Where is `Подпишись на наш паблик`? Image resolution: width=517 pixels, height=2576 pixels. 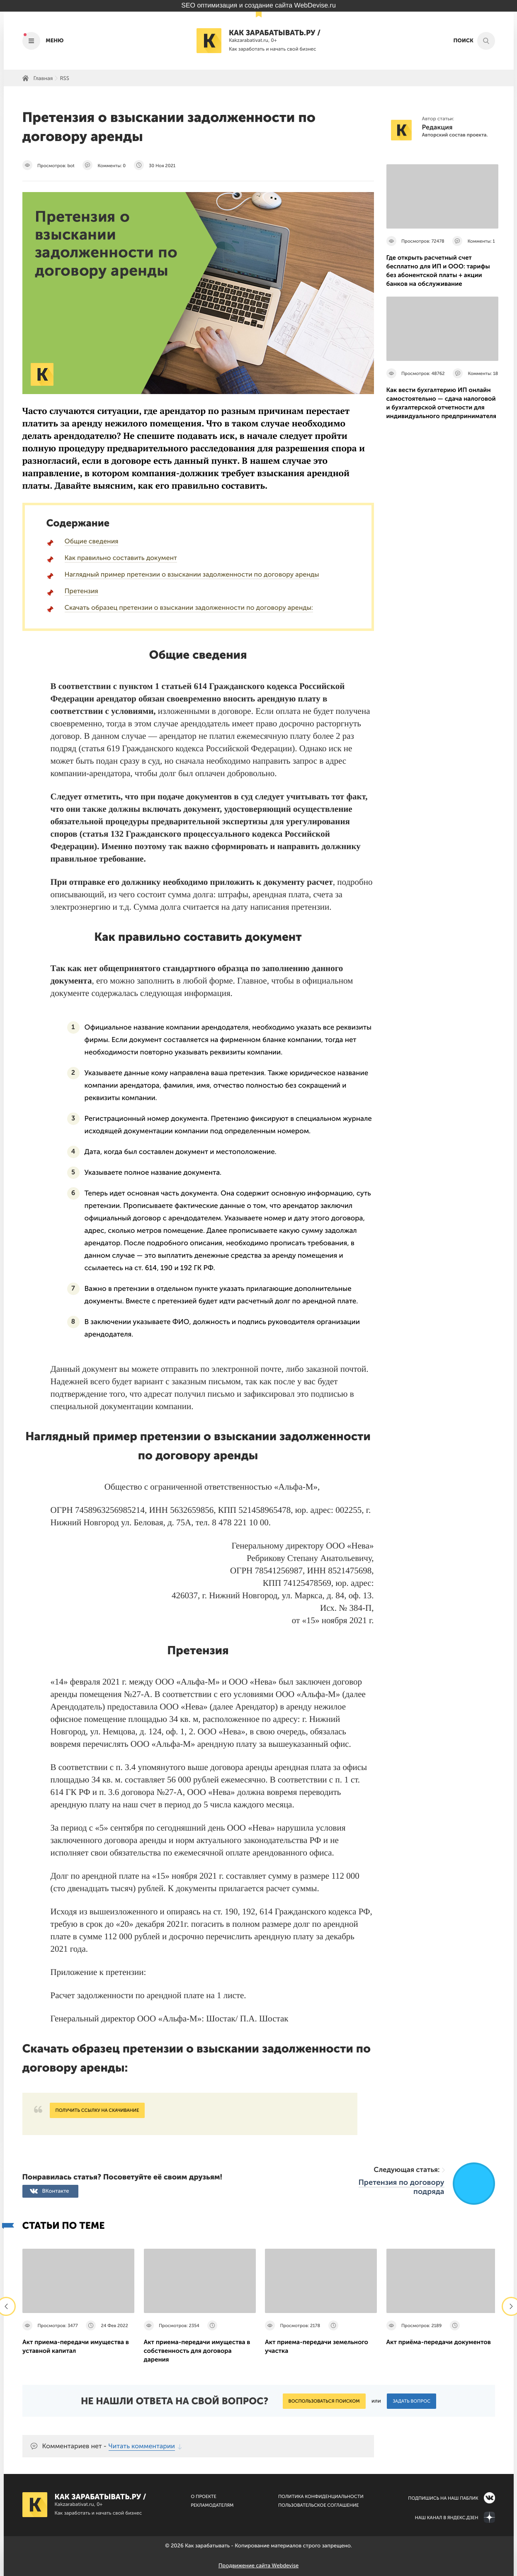 Подпишись на наш паблик is located at coordinates (443, 2498).